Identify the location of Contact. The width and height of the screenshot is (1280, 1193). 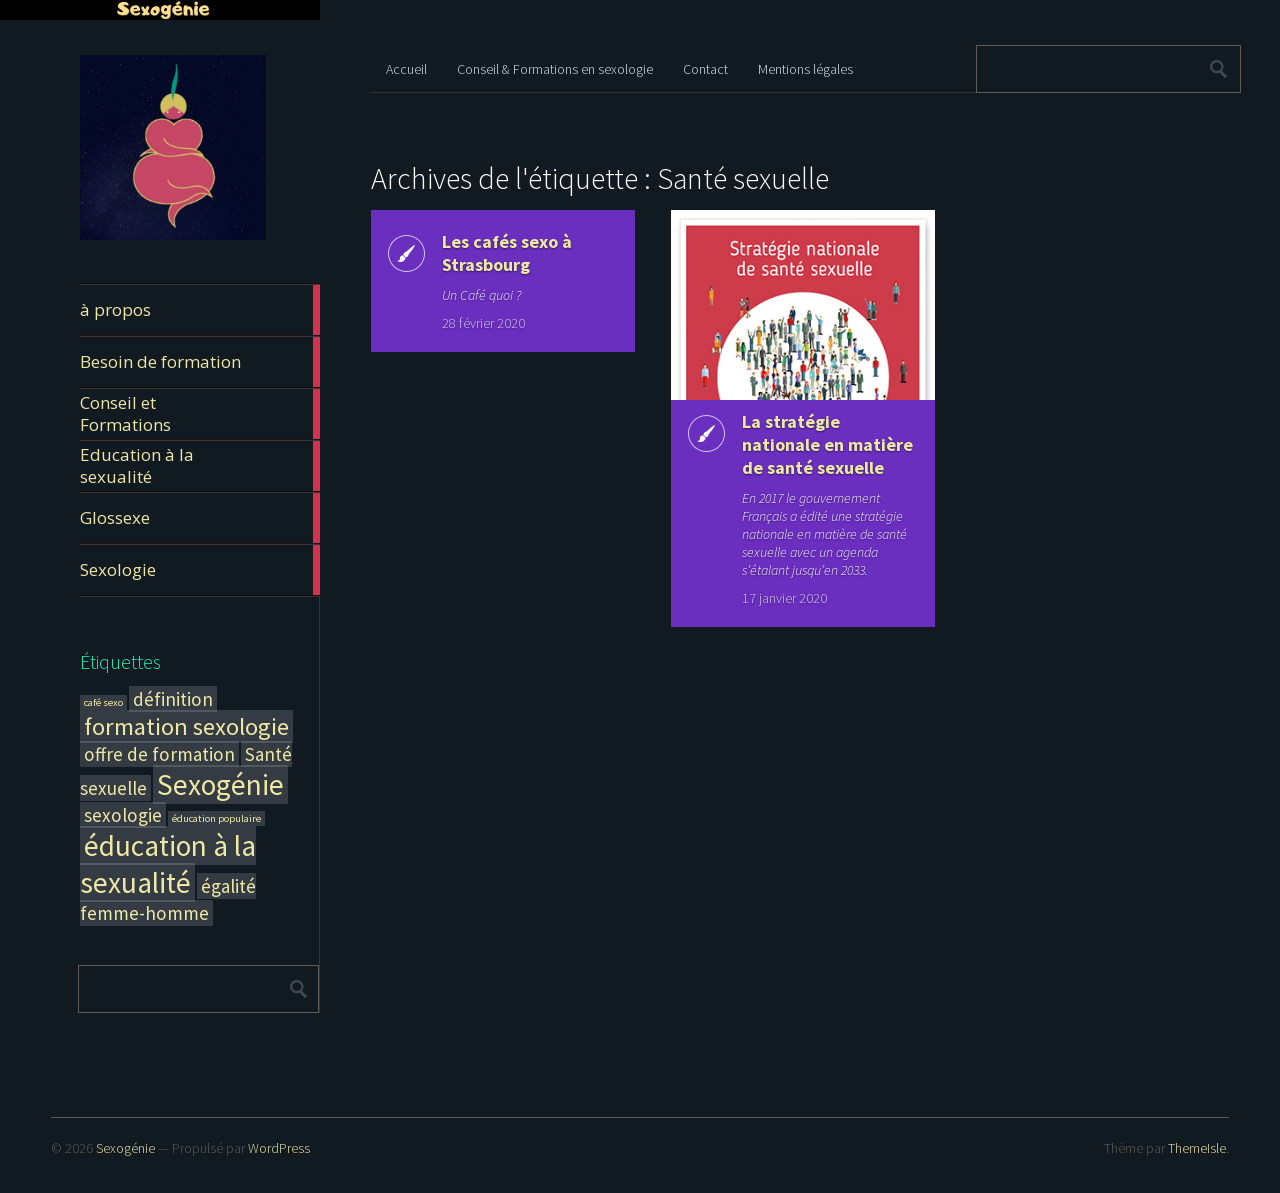
(705, 69).